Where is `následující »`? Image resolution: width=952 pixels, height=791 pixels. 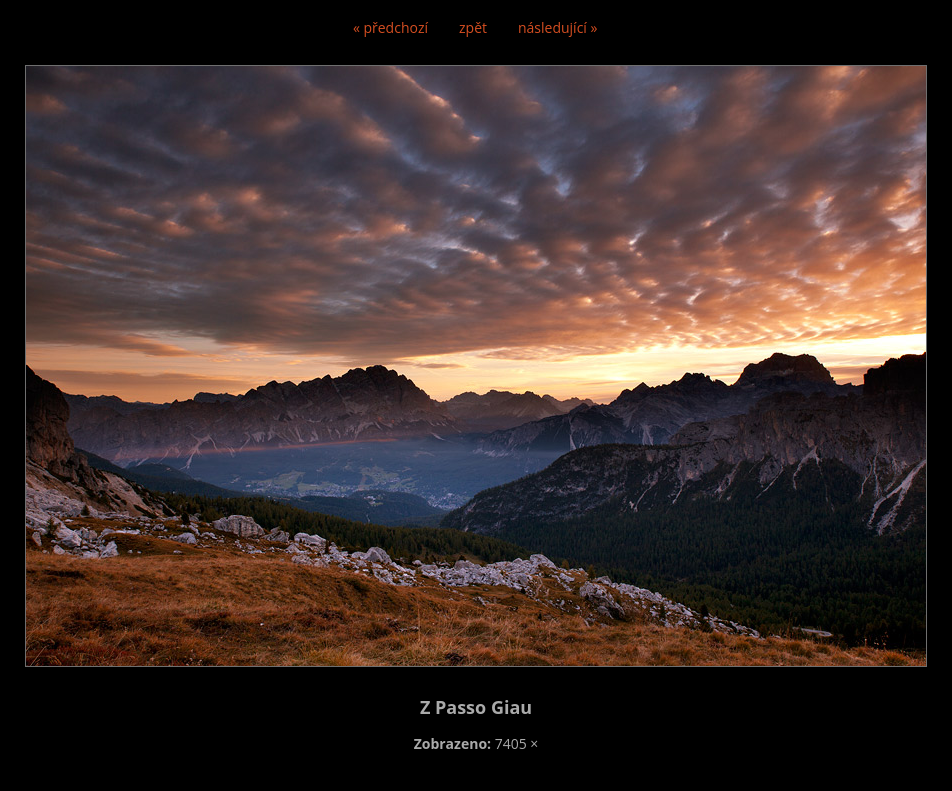 následující » is located at coordinates (557, 27).